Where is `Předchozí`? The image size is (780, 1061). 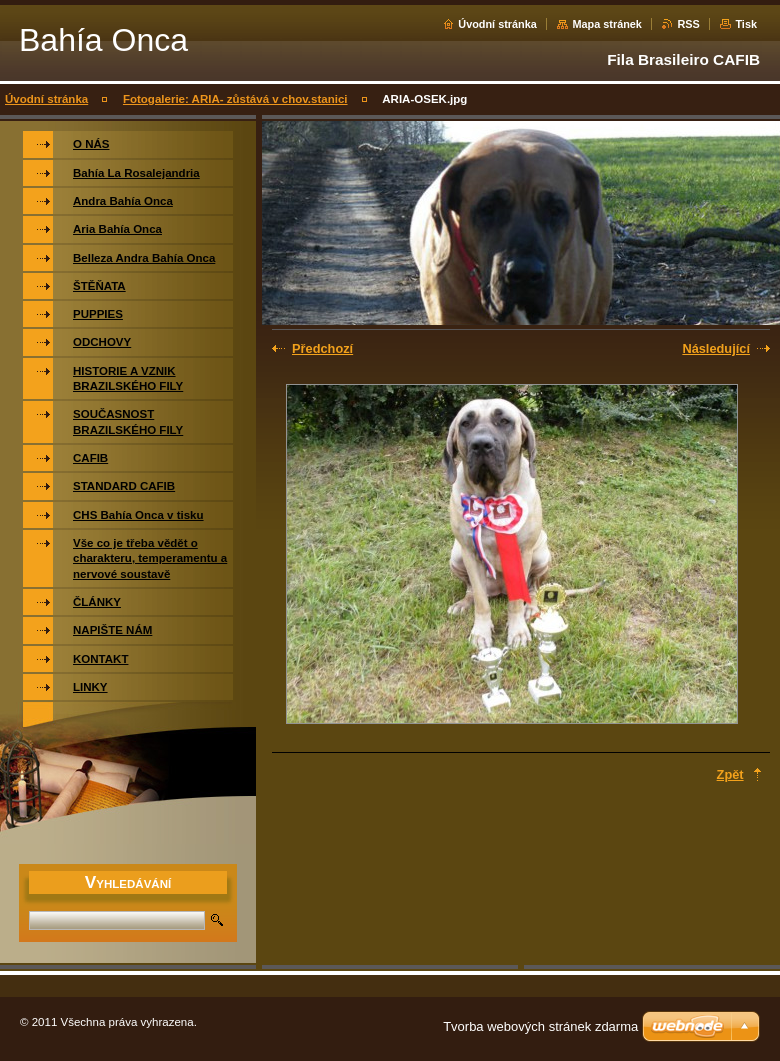
Předchozí is located at coordinates (322, 348).